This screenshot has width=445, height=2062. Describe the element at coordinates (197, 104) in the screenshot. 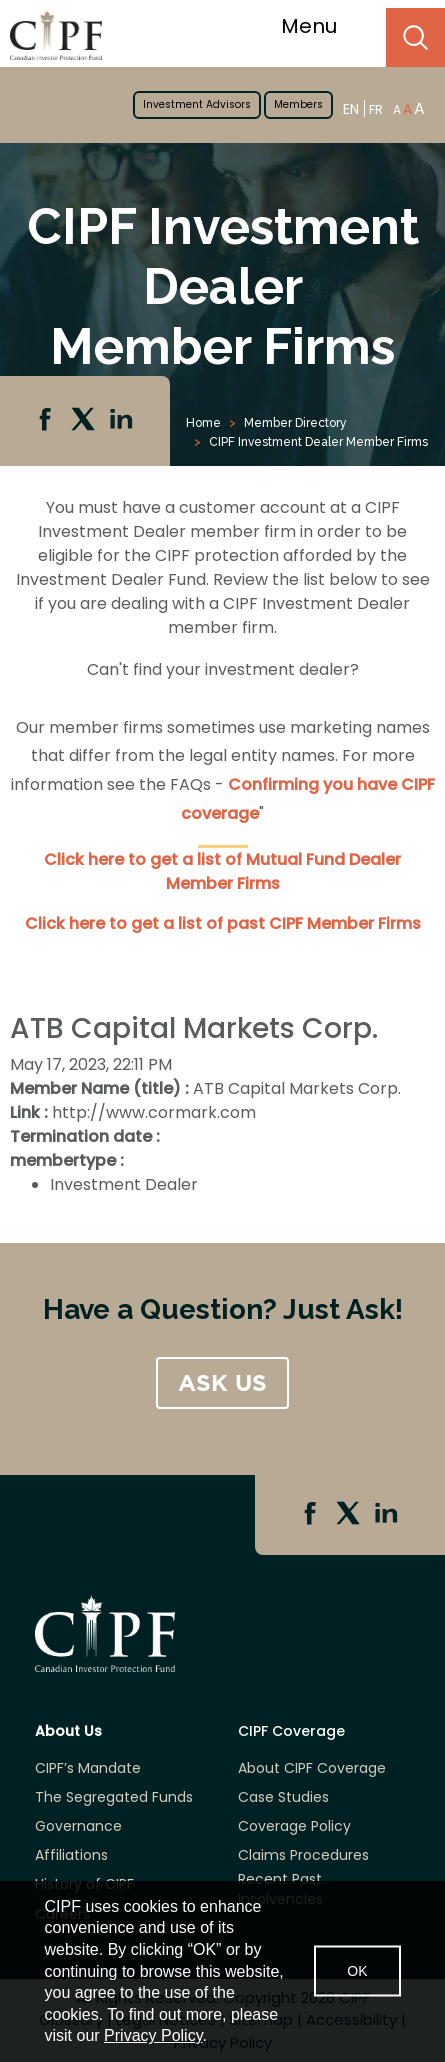

I see `Investment Advisors` at that location.